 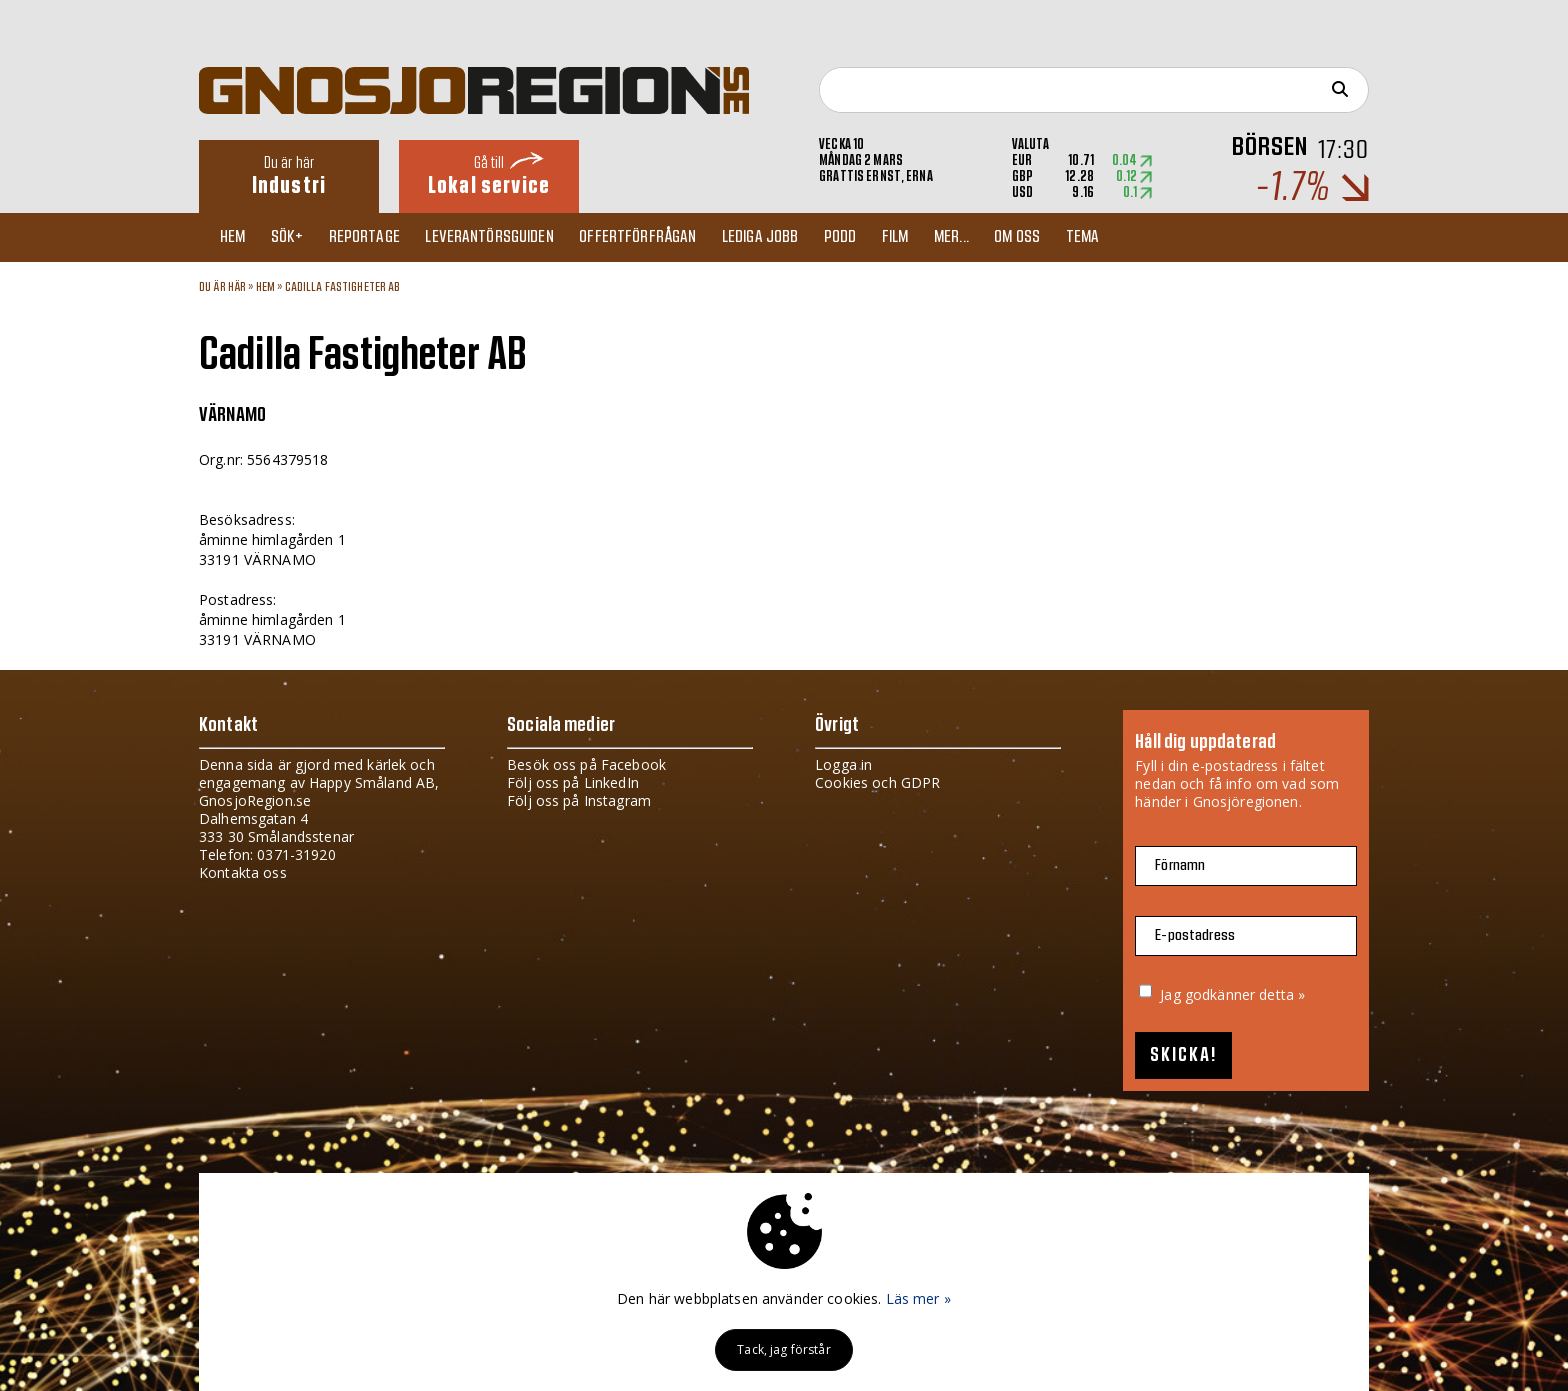 What do you see at coordinates (866, 237) in the screenshot?
I see `Podd` at bounding box center [866, 237].